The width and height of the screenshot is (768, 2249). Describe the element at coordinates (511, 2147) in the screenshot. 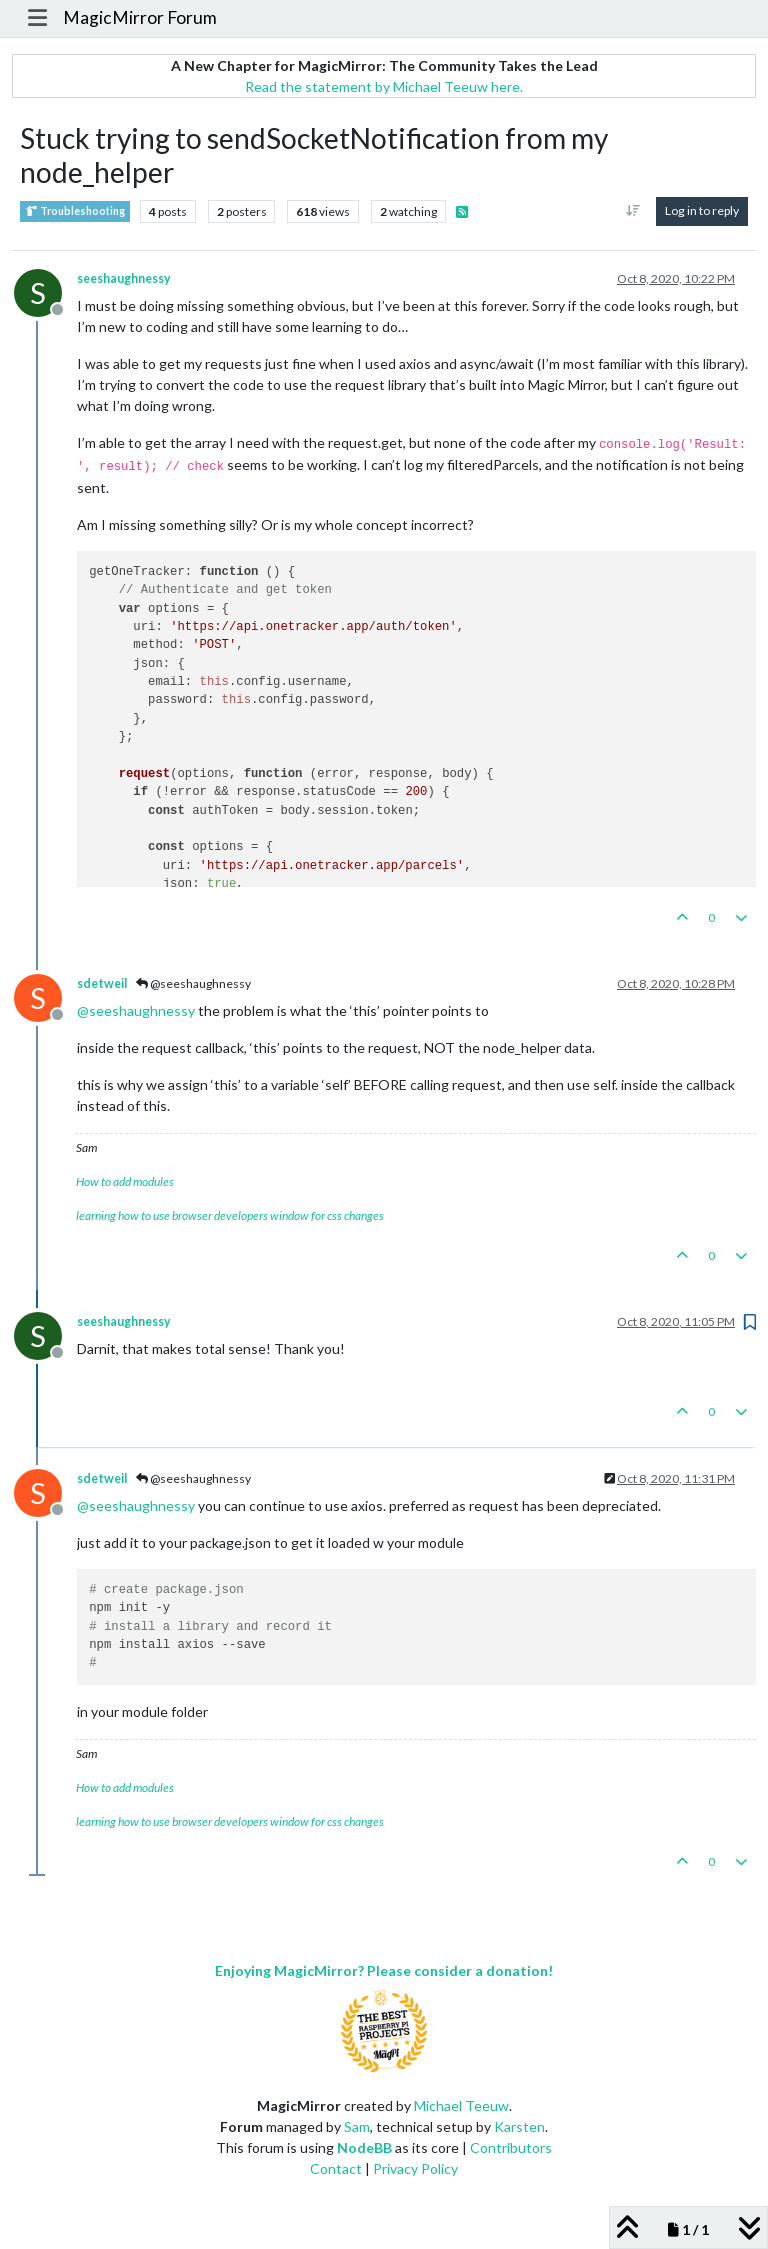

I see `Contributors` at that location.